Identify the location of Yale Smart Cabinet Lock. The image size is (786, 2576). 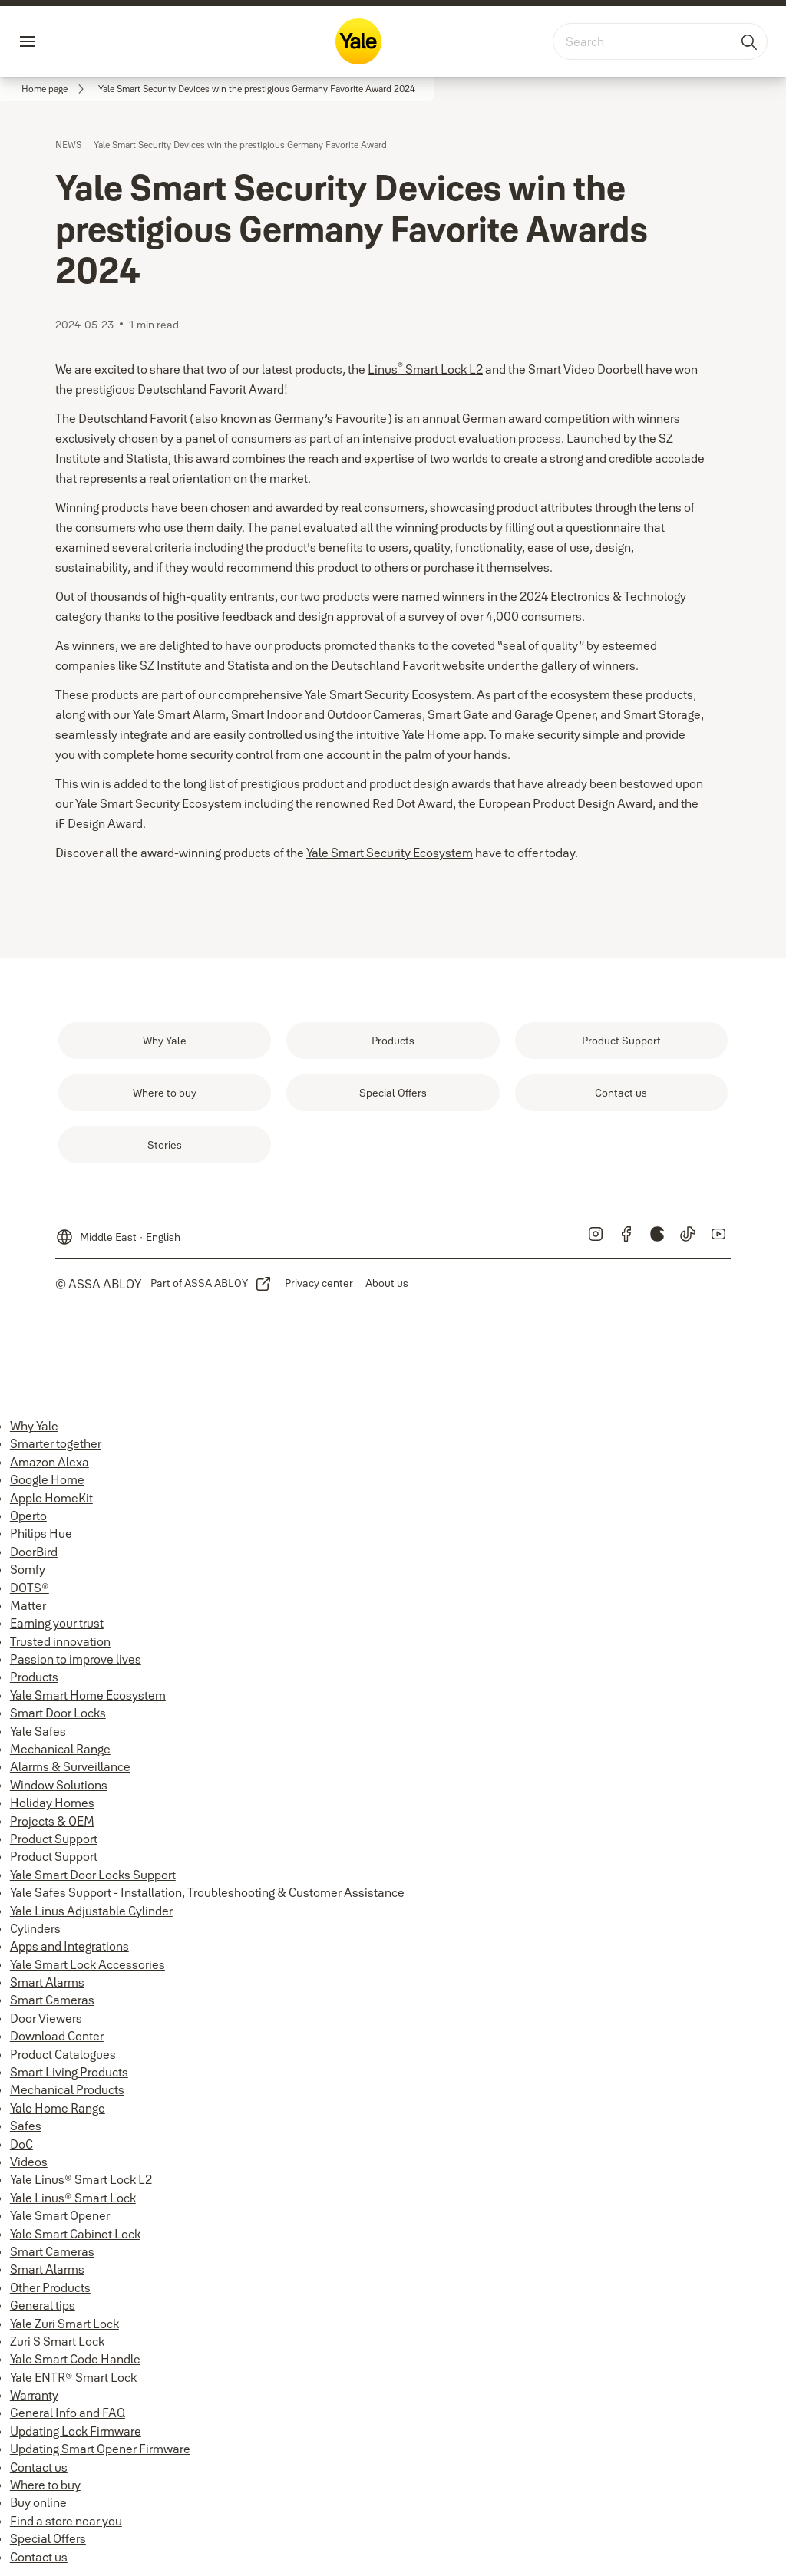
(75, 2233).